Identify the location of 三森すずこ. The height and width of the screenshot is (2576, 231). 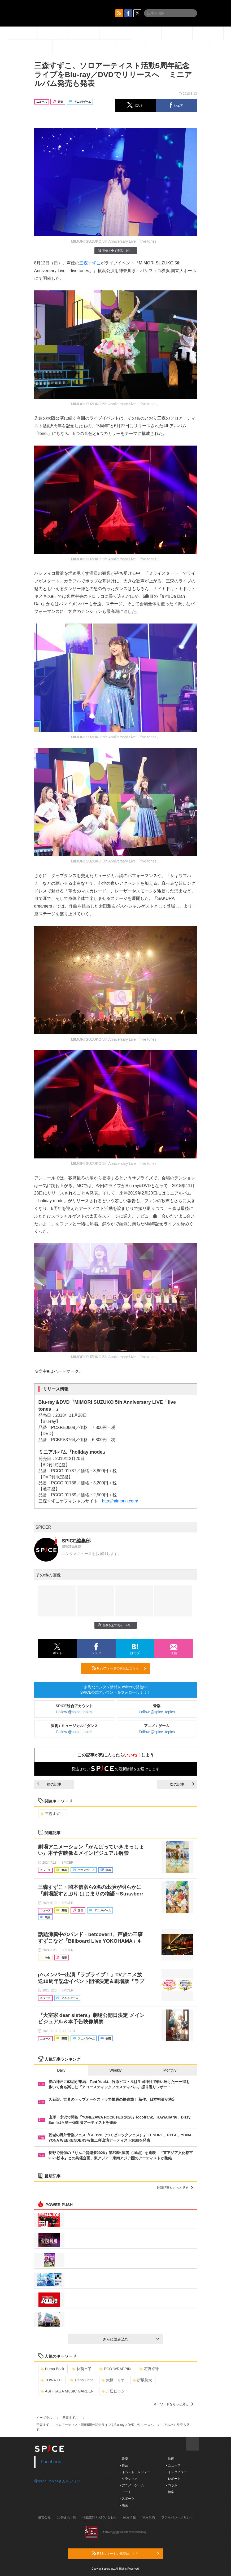
(90, 263).